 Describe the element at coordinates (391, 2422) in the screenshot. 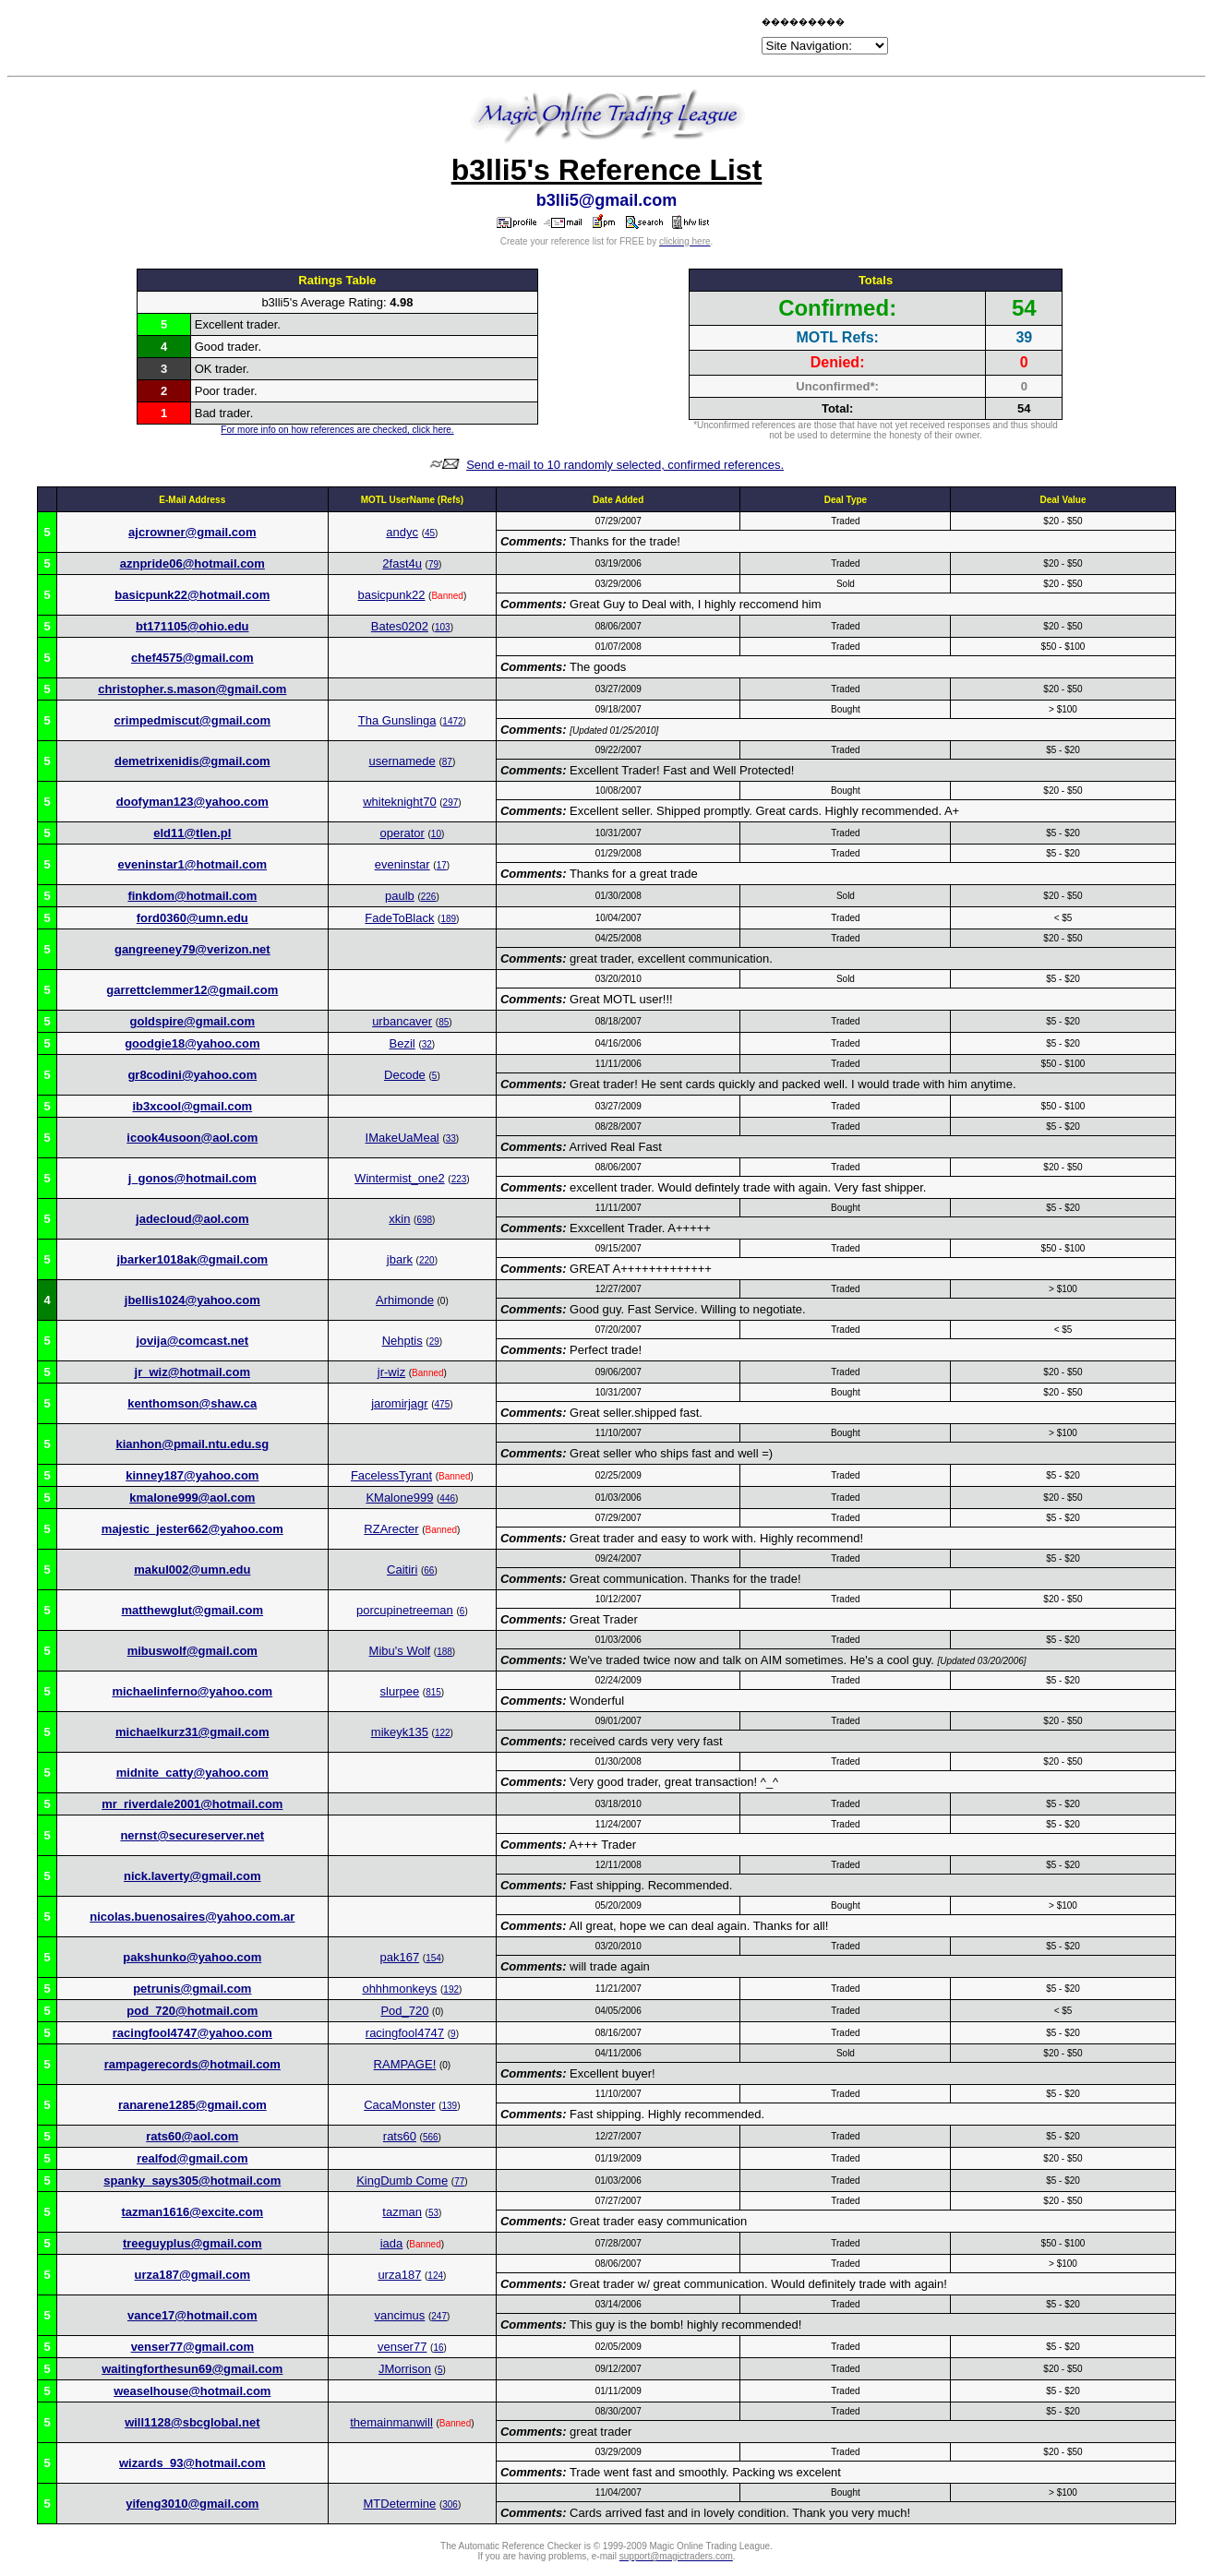

I see `themainmanwill` at that location.